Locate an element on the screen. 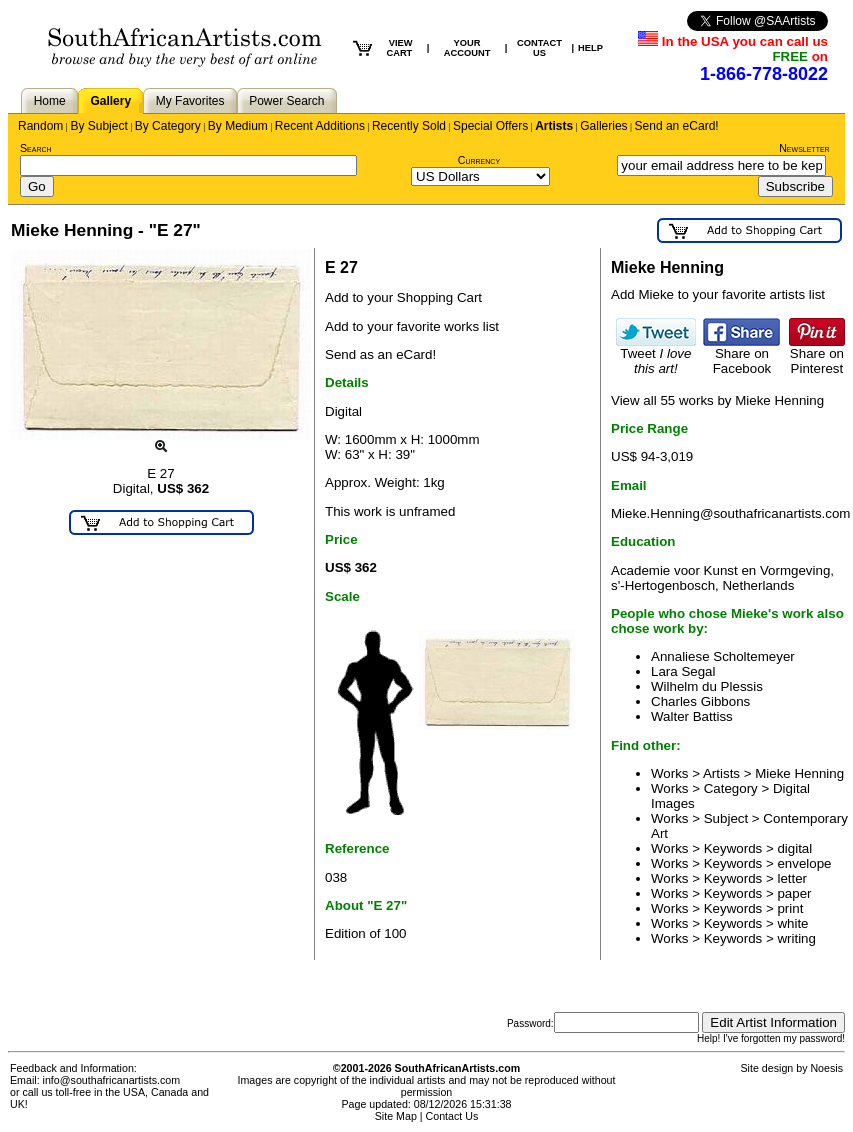 This screenshot has height=1132, width=853. Add Mieke to your favorite artists list is located at coordinates (718, 294).